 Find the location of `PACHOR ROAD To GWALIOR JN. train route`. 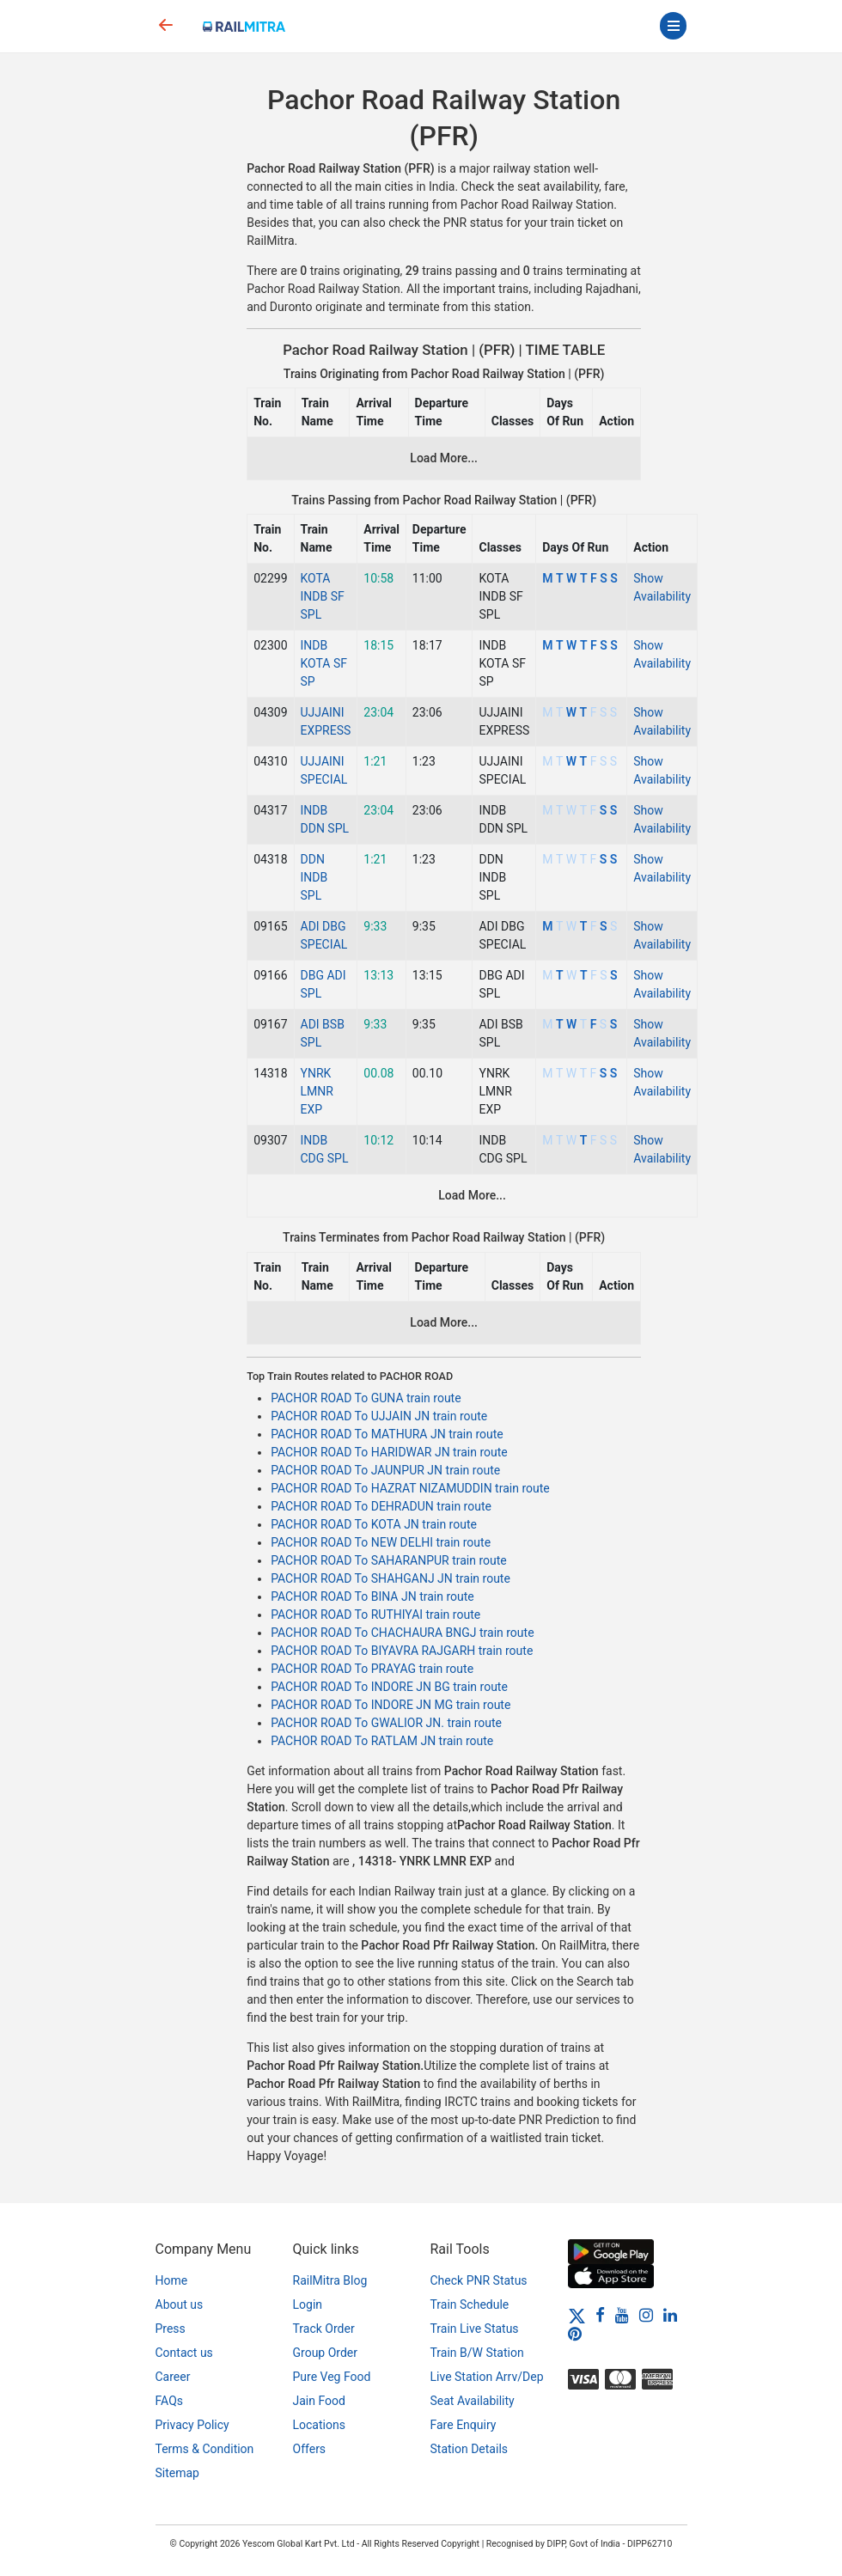

PACHOR ROAD To GWALIOR JN. train route is located at coordinates (386, 1723).